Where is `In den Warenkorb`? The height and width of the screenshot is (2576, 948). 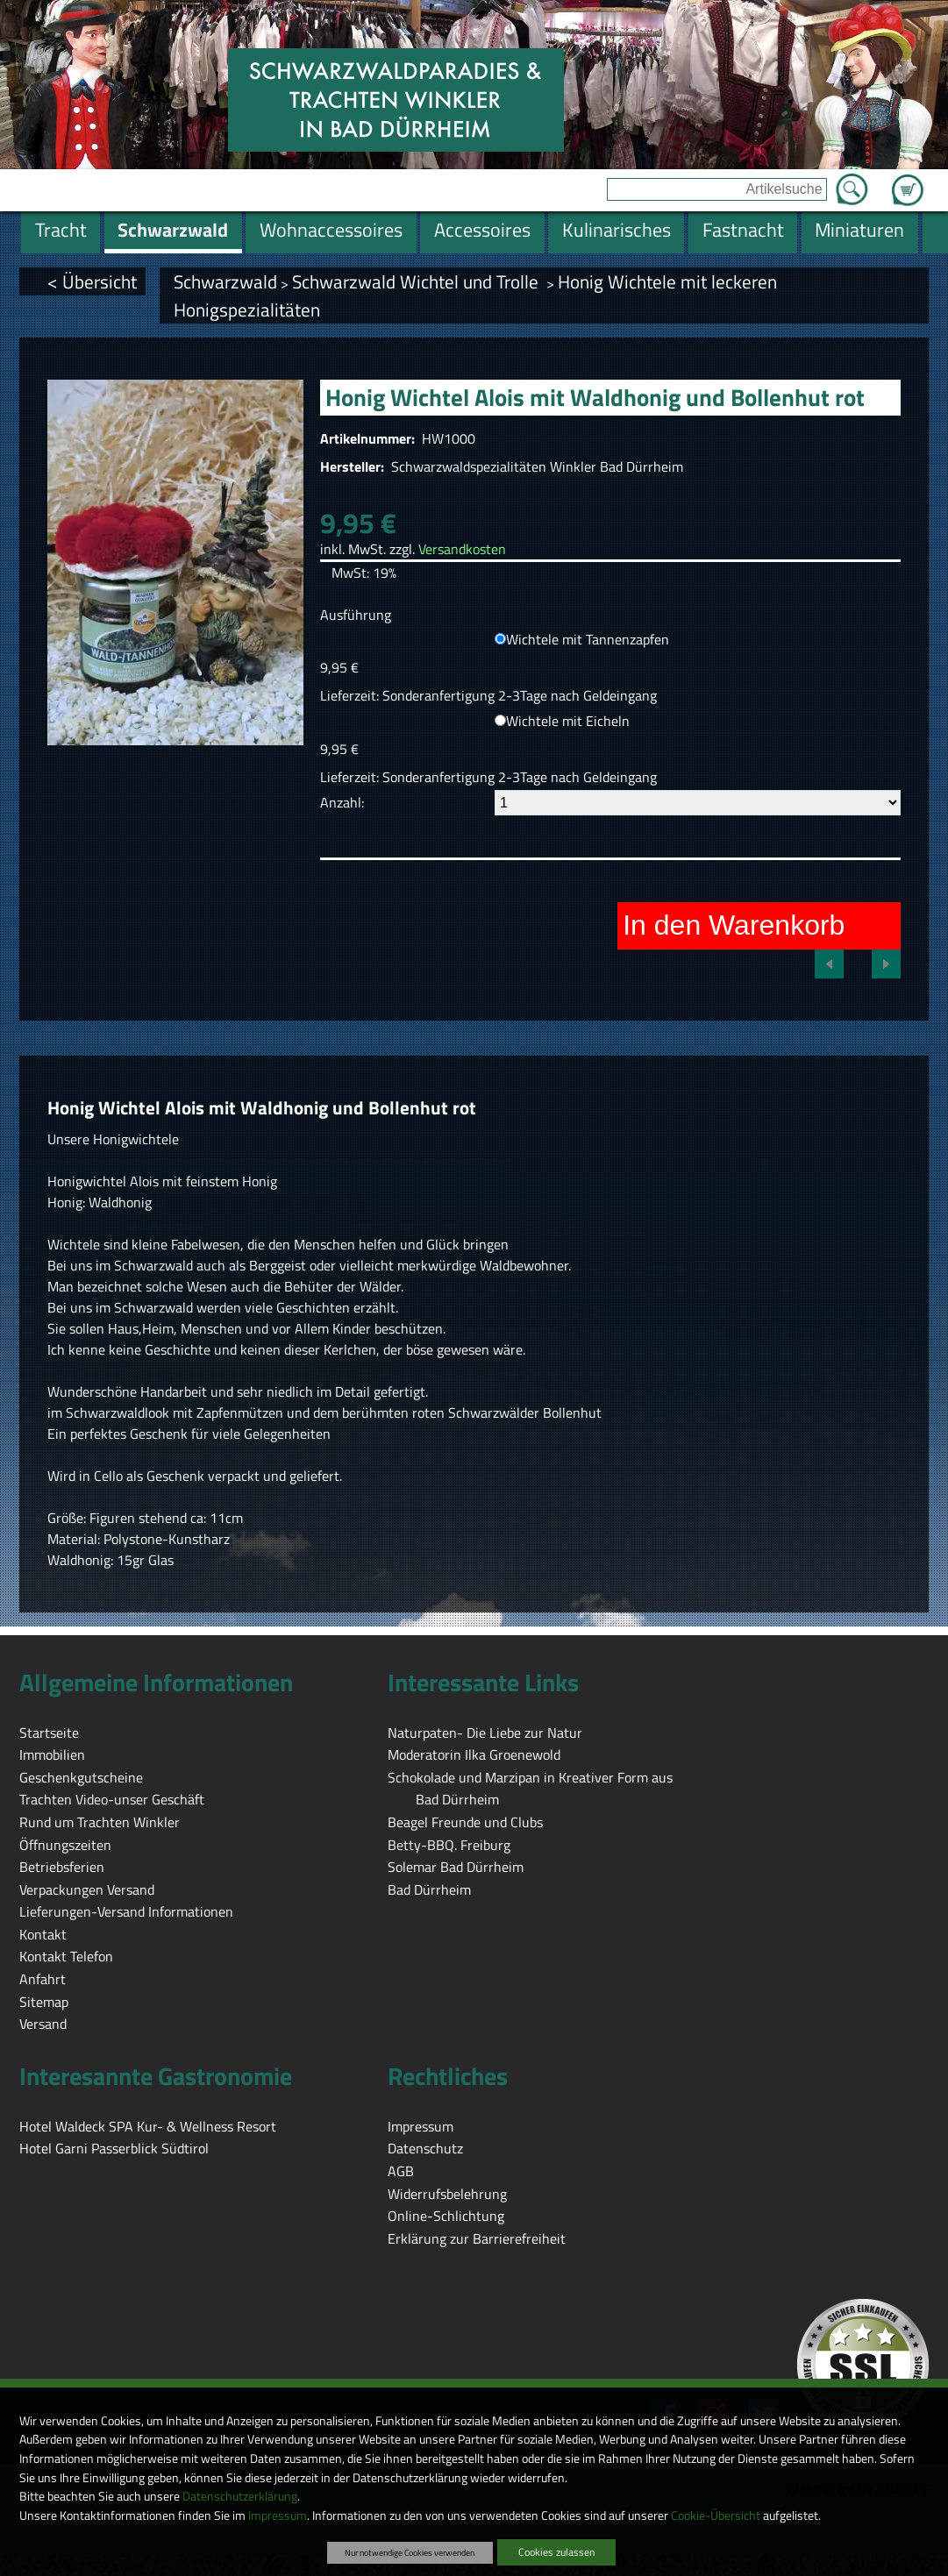
In den Warenkorb is located at coordinates (734, 925).